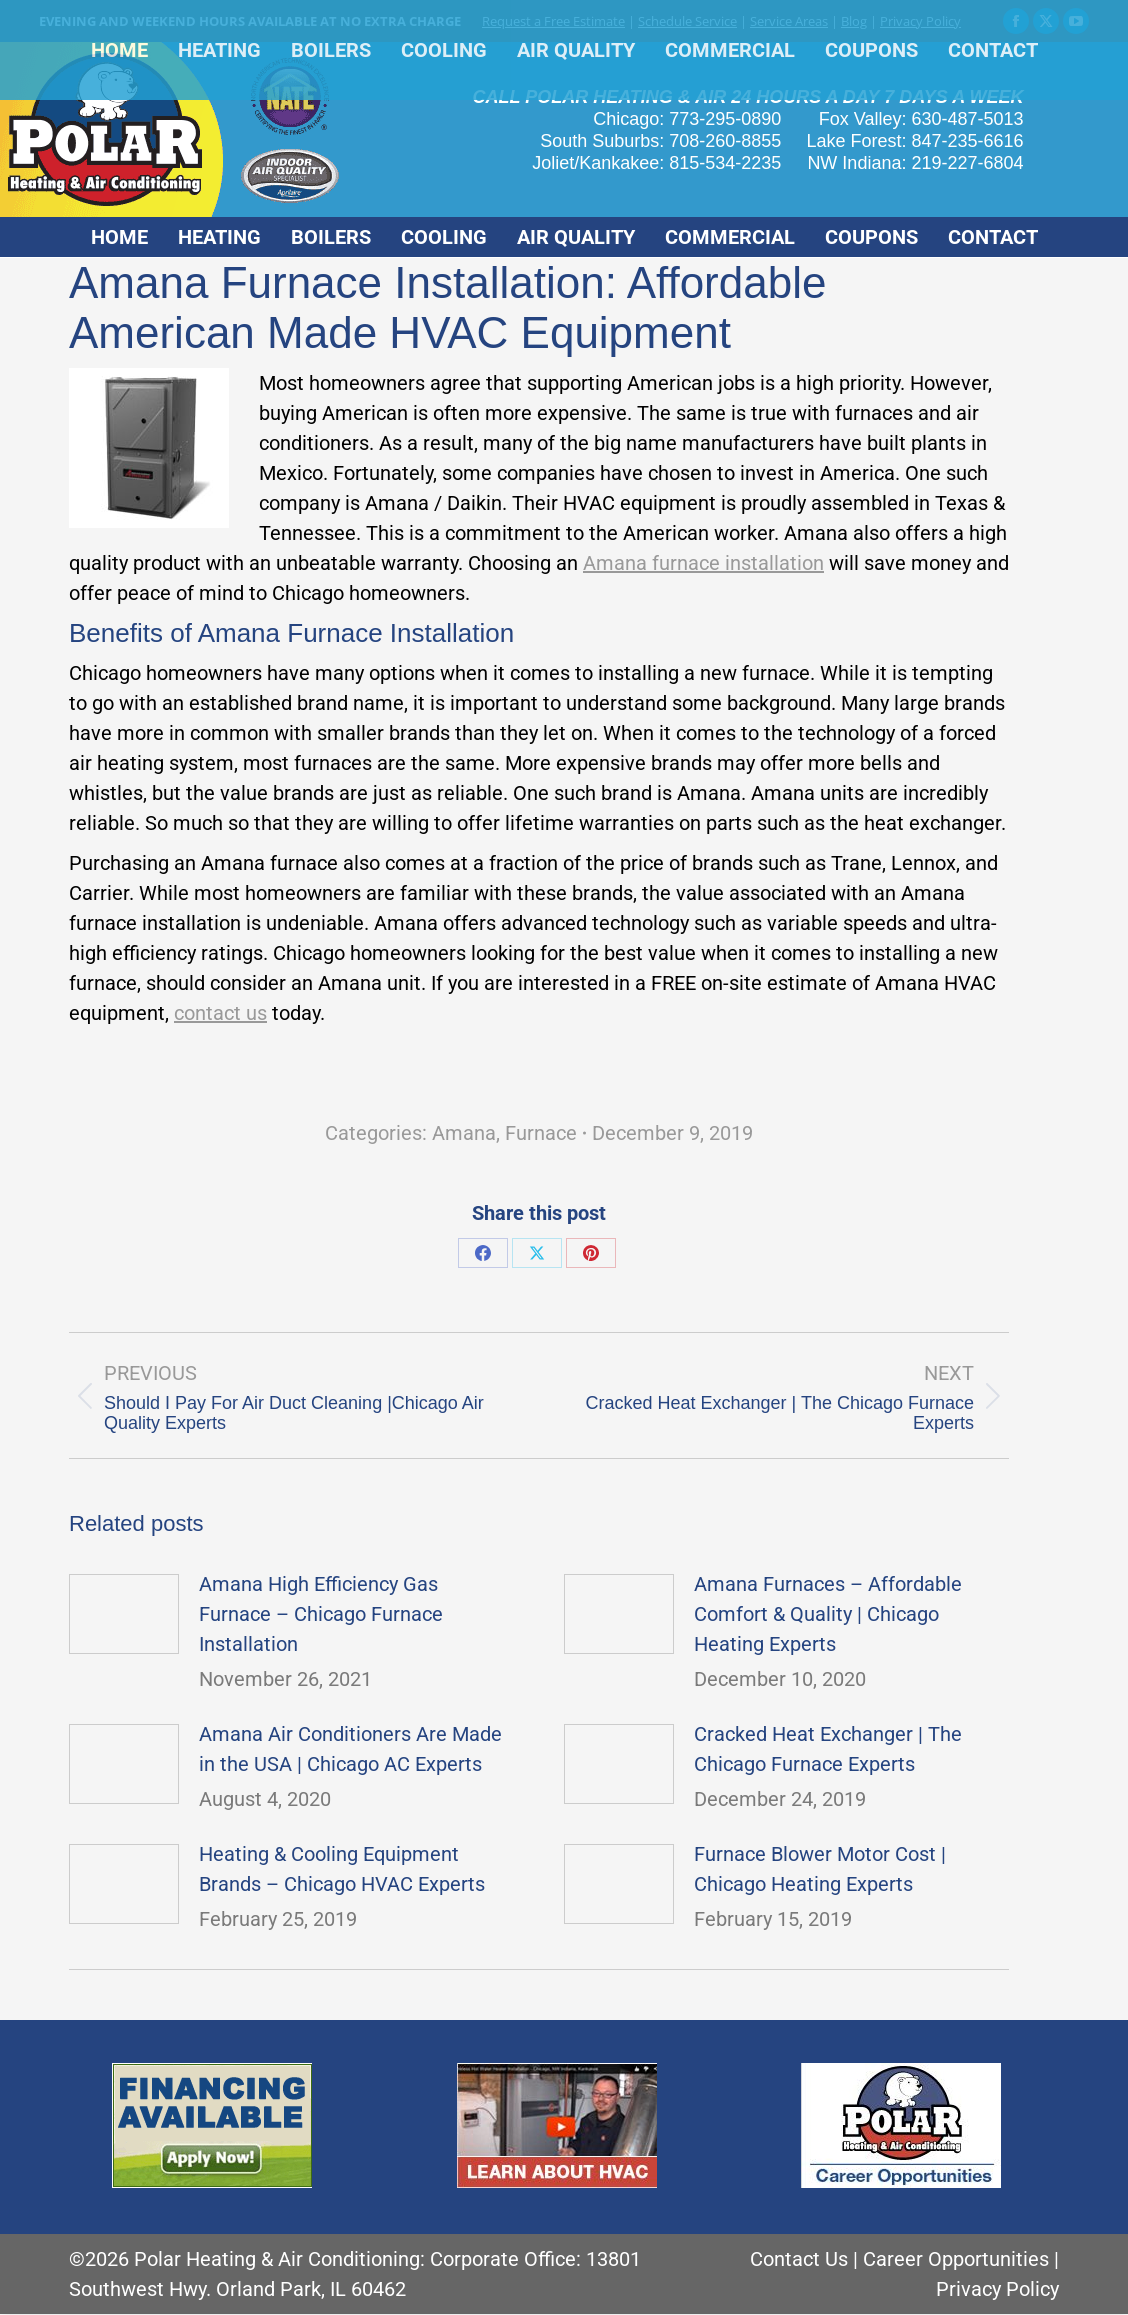 This screenshot has height=2315, width=1128. I want to click on Blog, so click(854, 21).